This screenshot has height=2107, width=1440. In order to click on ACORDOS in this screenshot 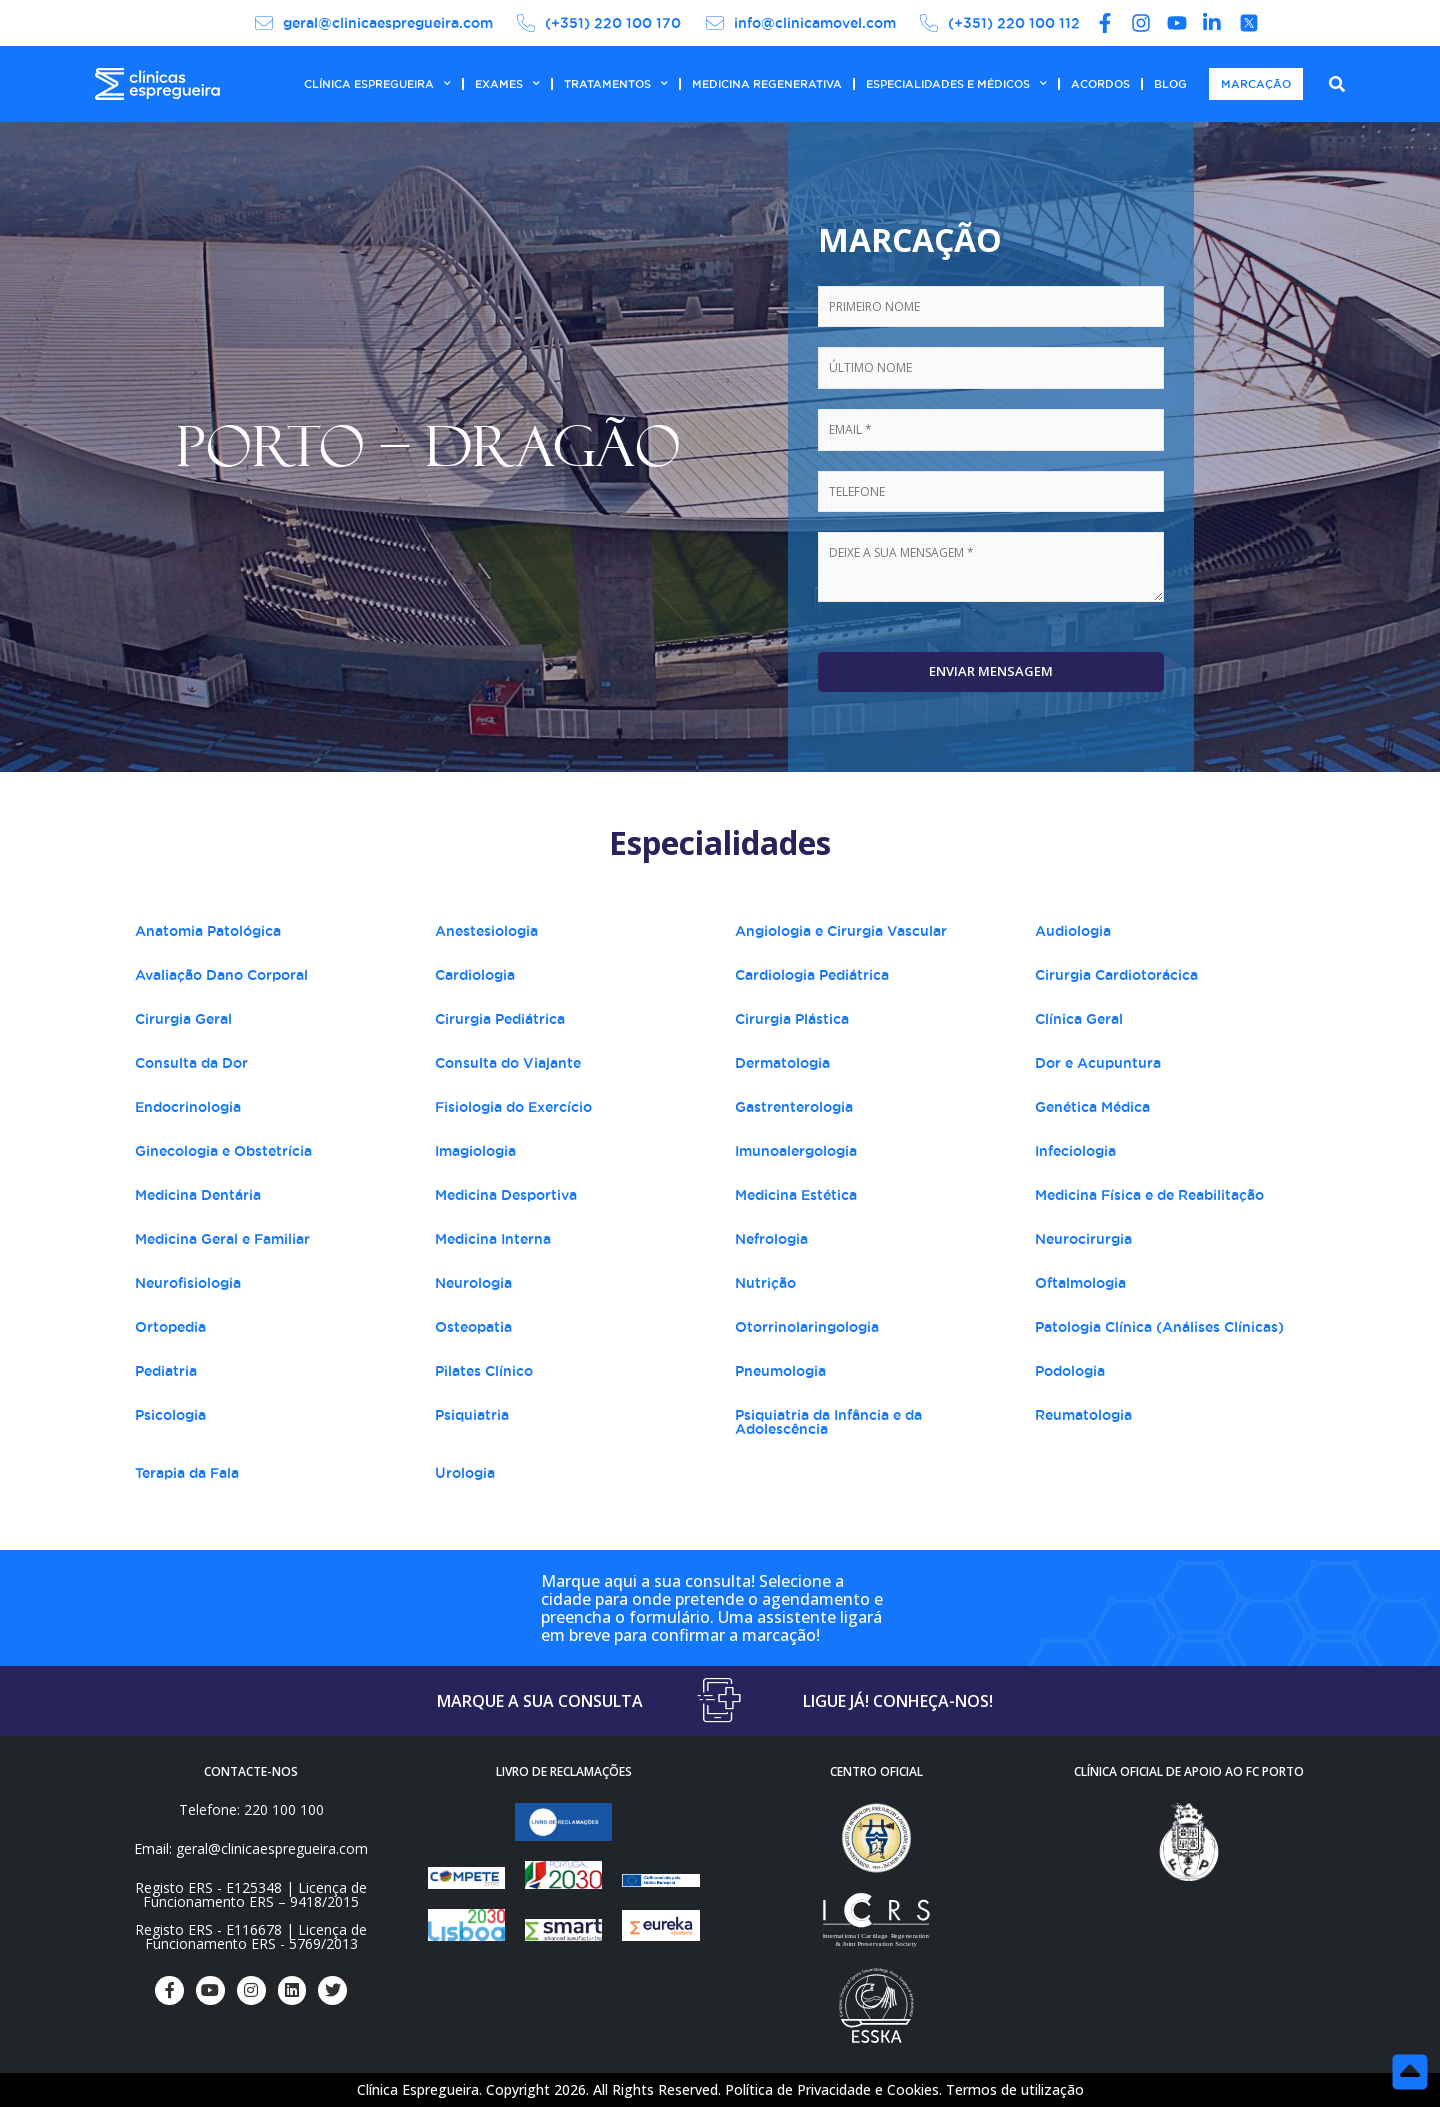, I will do `click(1100, 84)`.